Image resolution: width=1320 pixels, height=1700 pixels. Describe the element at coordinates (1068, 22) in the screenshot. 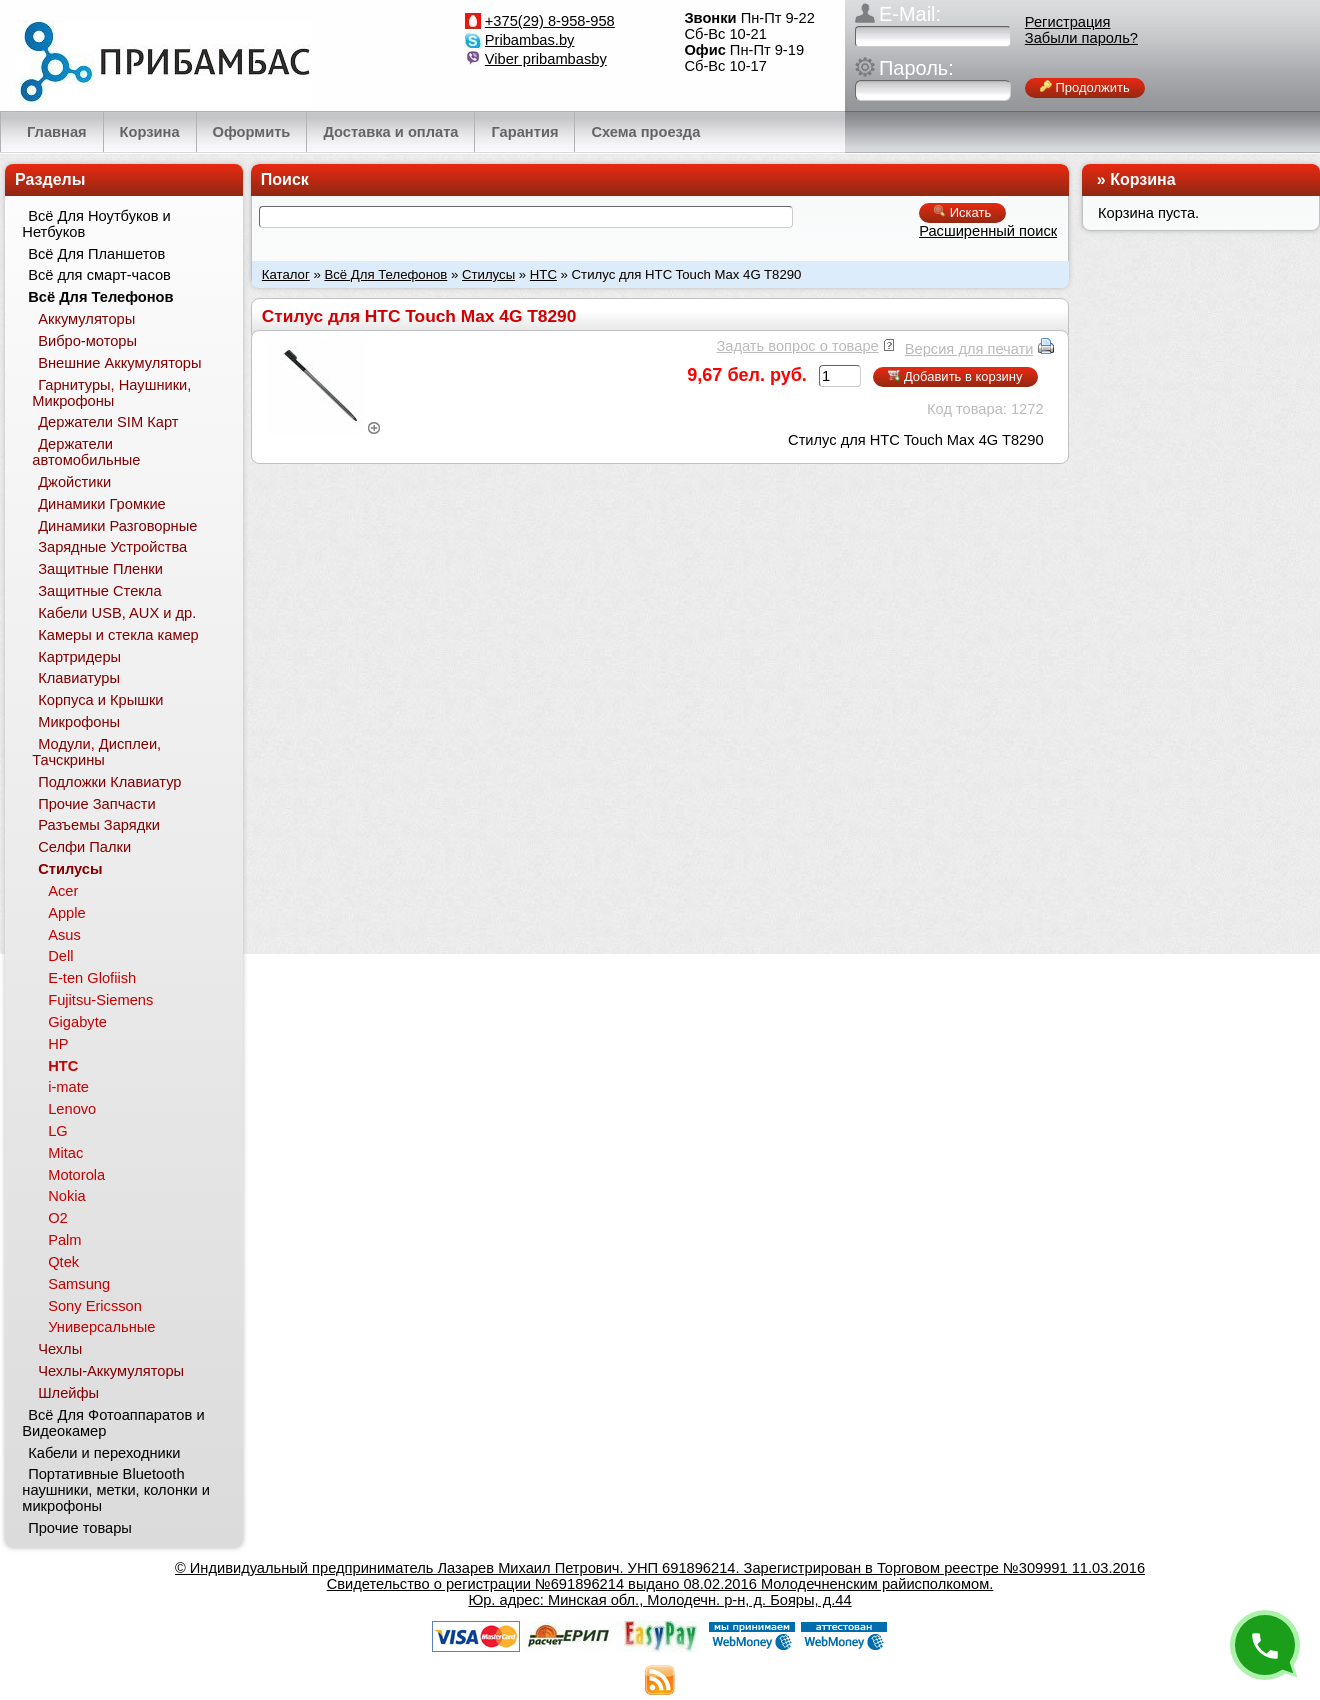

I see `Регистрация` at that location.